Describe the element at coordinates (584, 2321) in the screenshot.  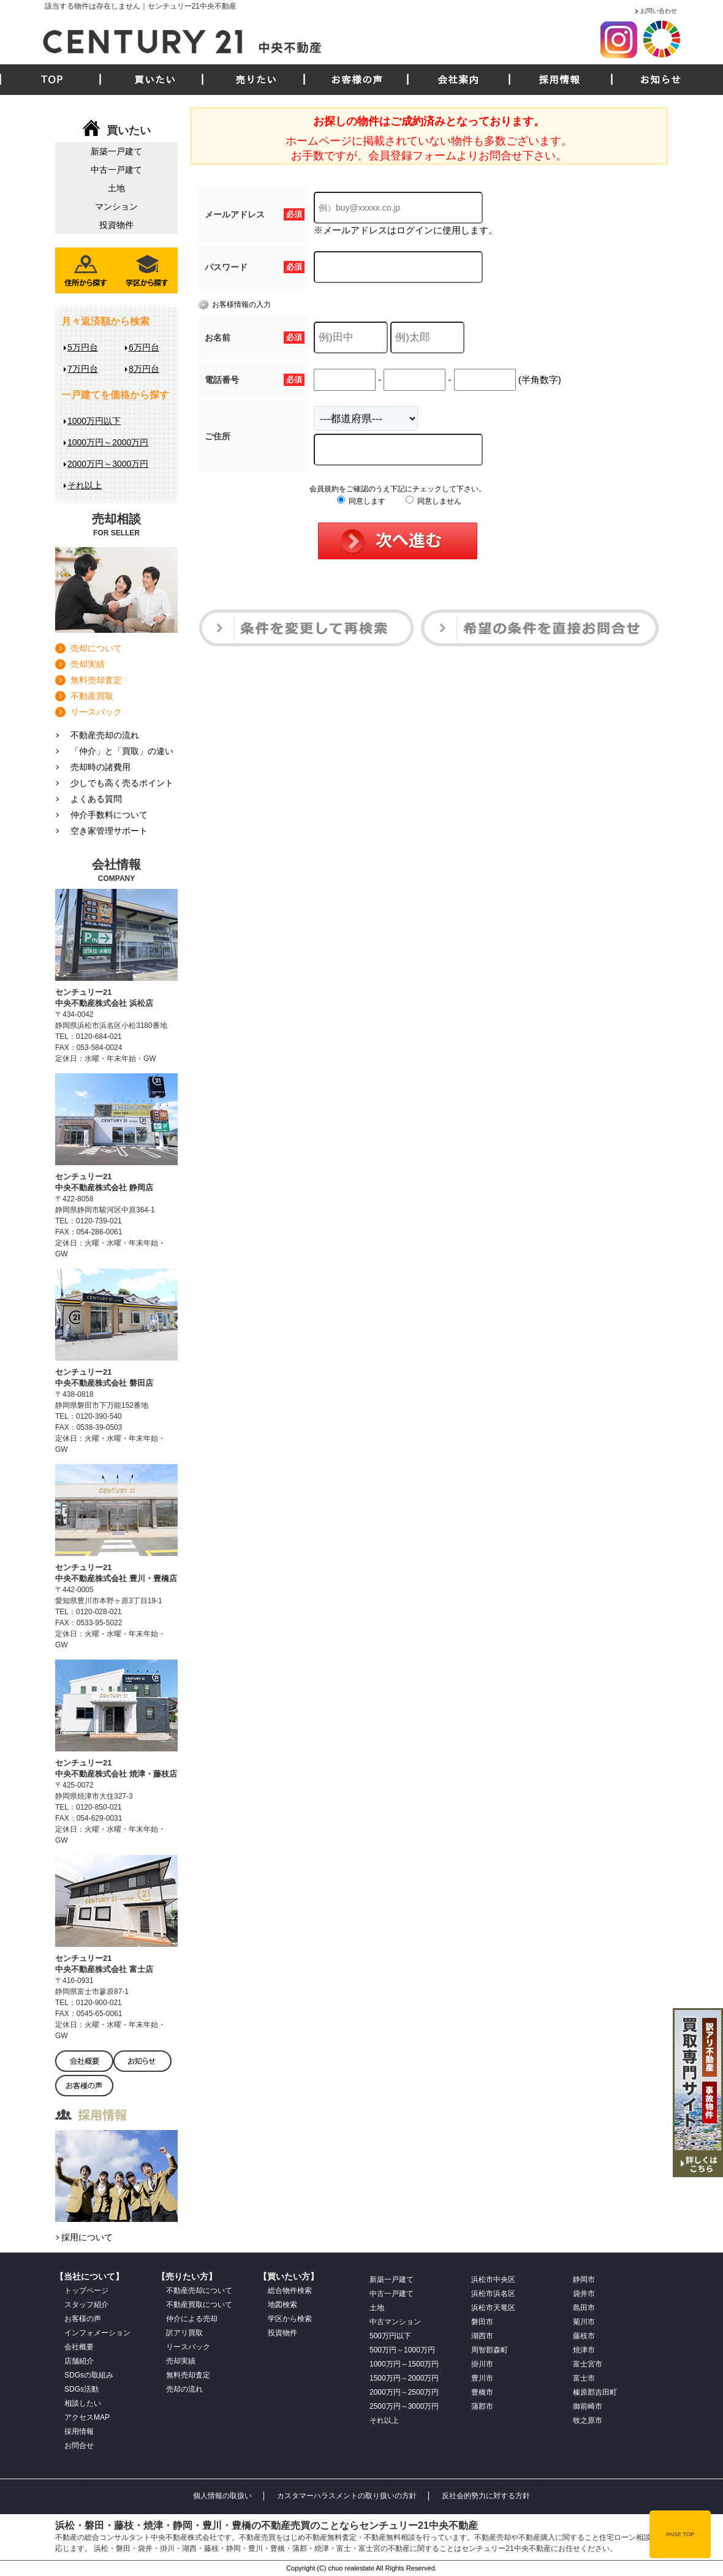
I see `菊川市` at that location.